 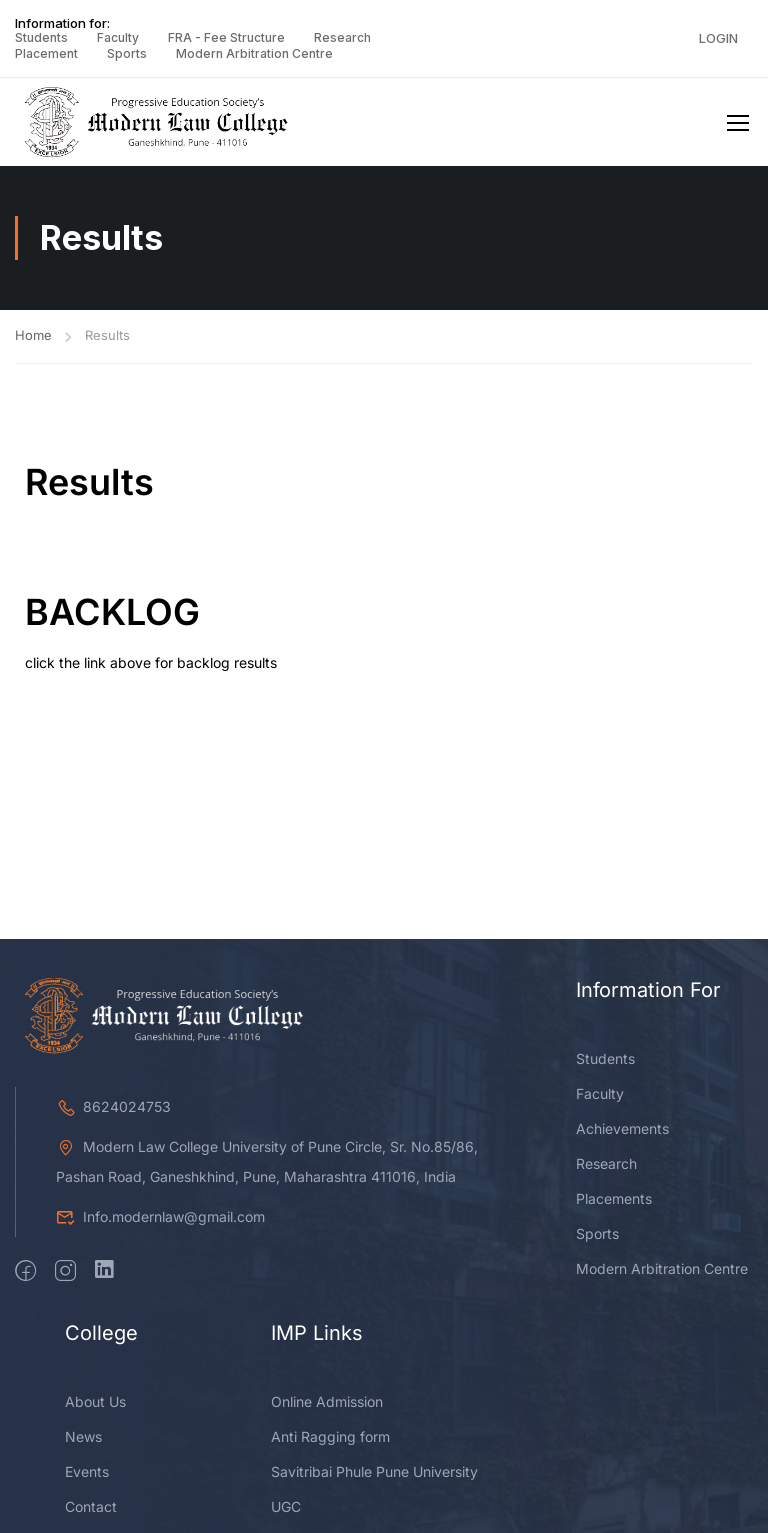 What do you see at coordinates (226, 37) in the screenshot?
I see `FRA - Fee Structure` at bounding box center [226, 37].